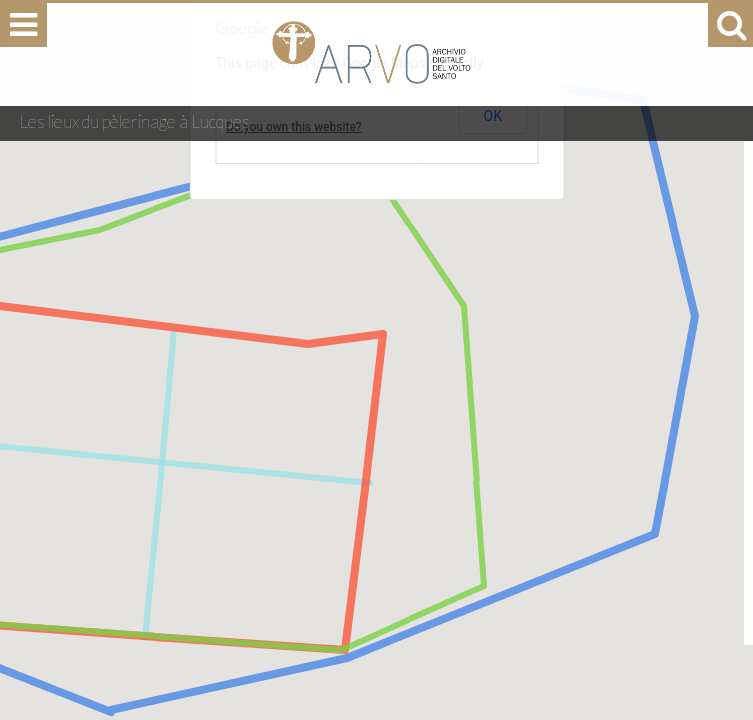 This screenshot has width=753, height=720. Describe the element at coordinates (345, 617) in the screenshot. I see `[button]` at that location.